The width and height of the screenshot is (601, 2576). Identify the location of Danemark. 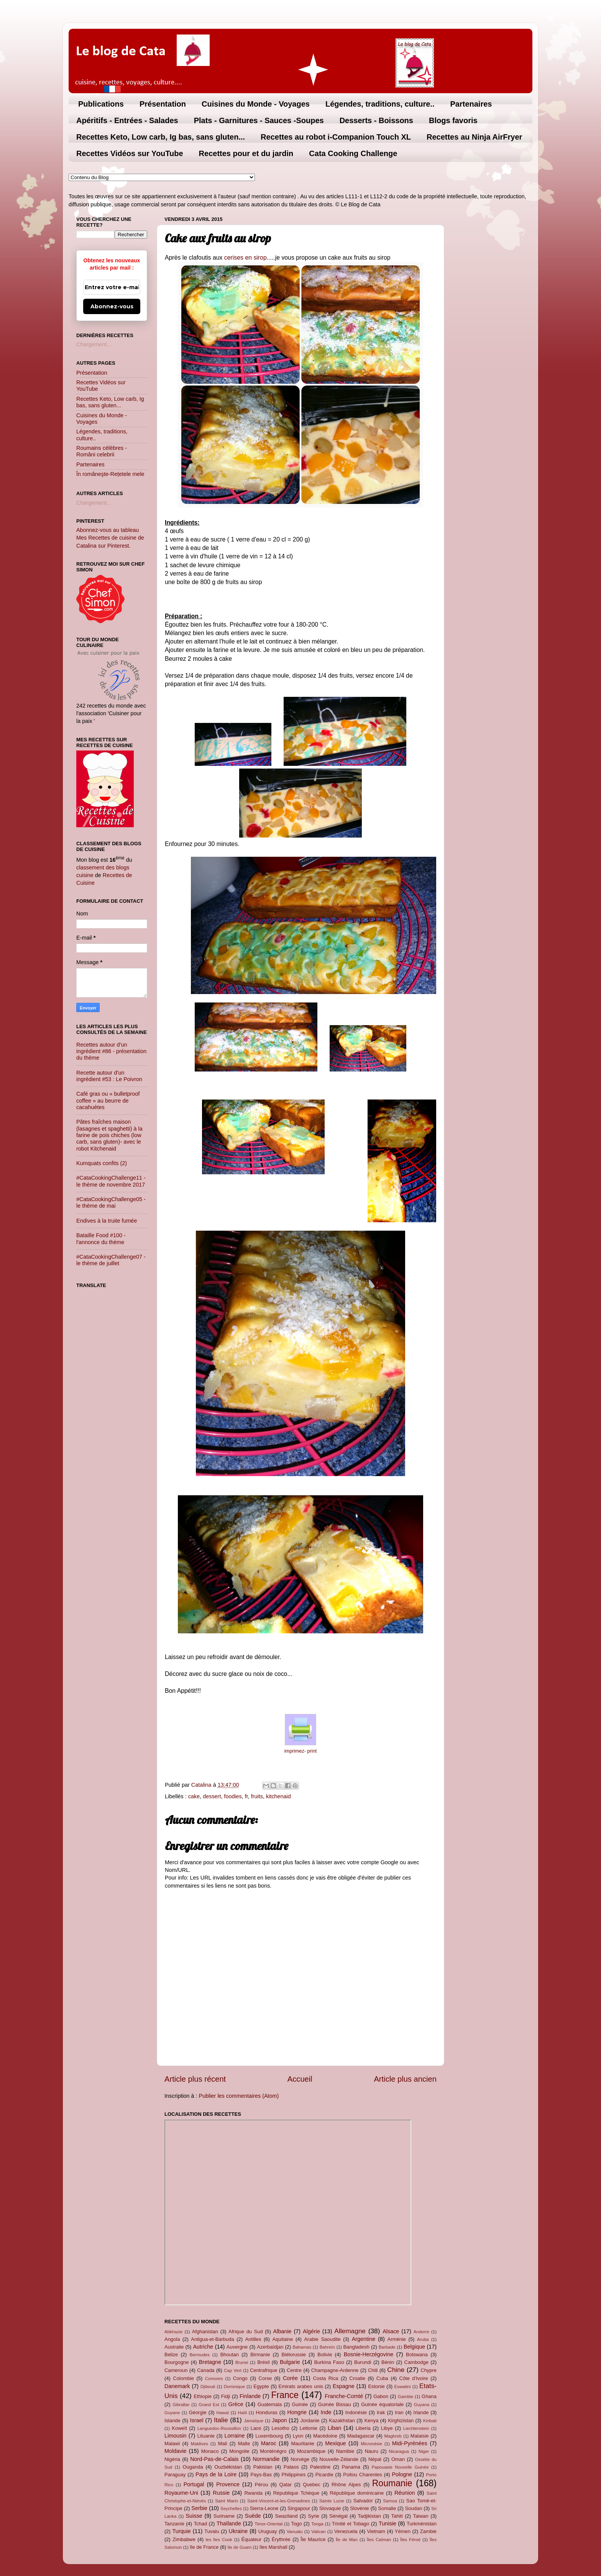
(177, 2386).